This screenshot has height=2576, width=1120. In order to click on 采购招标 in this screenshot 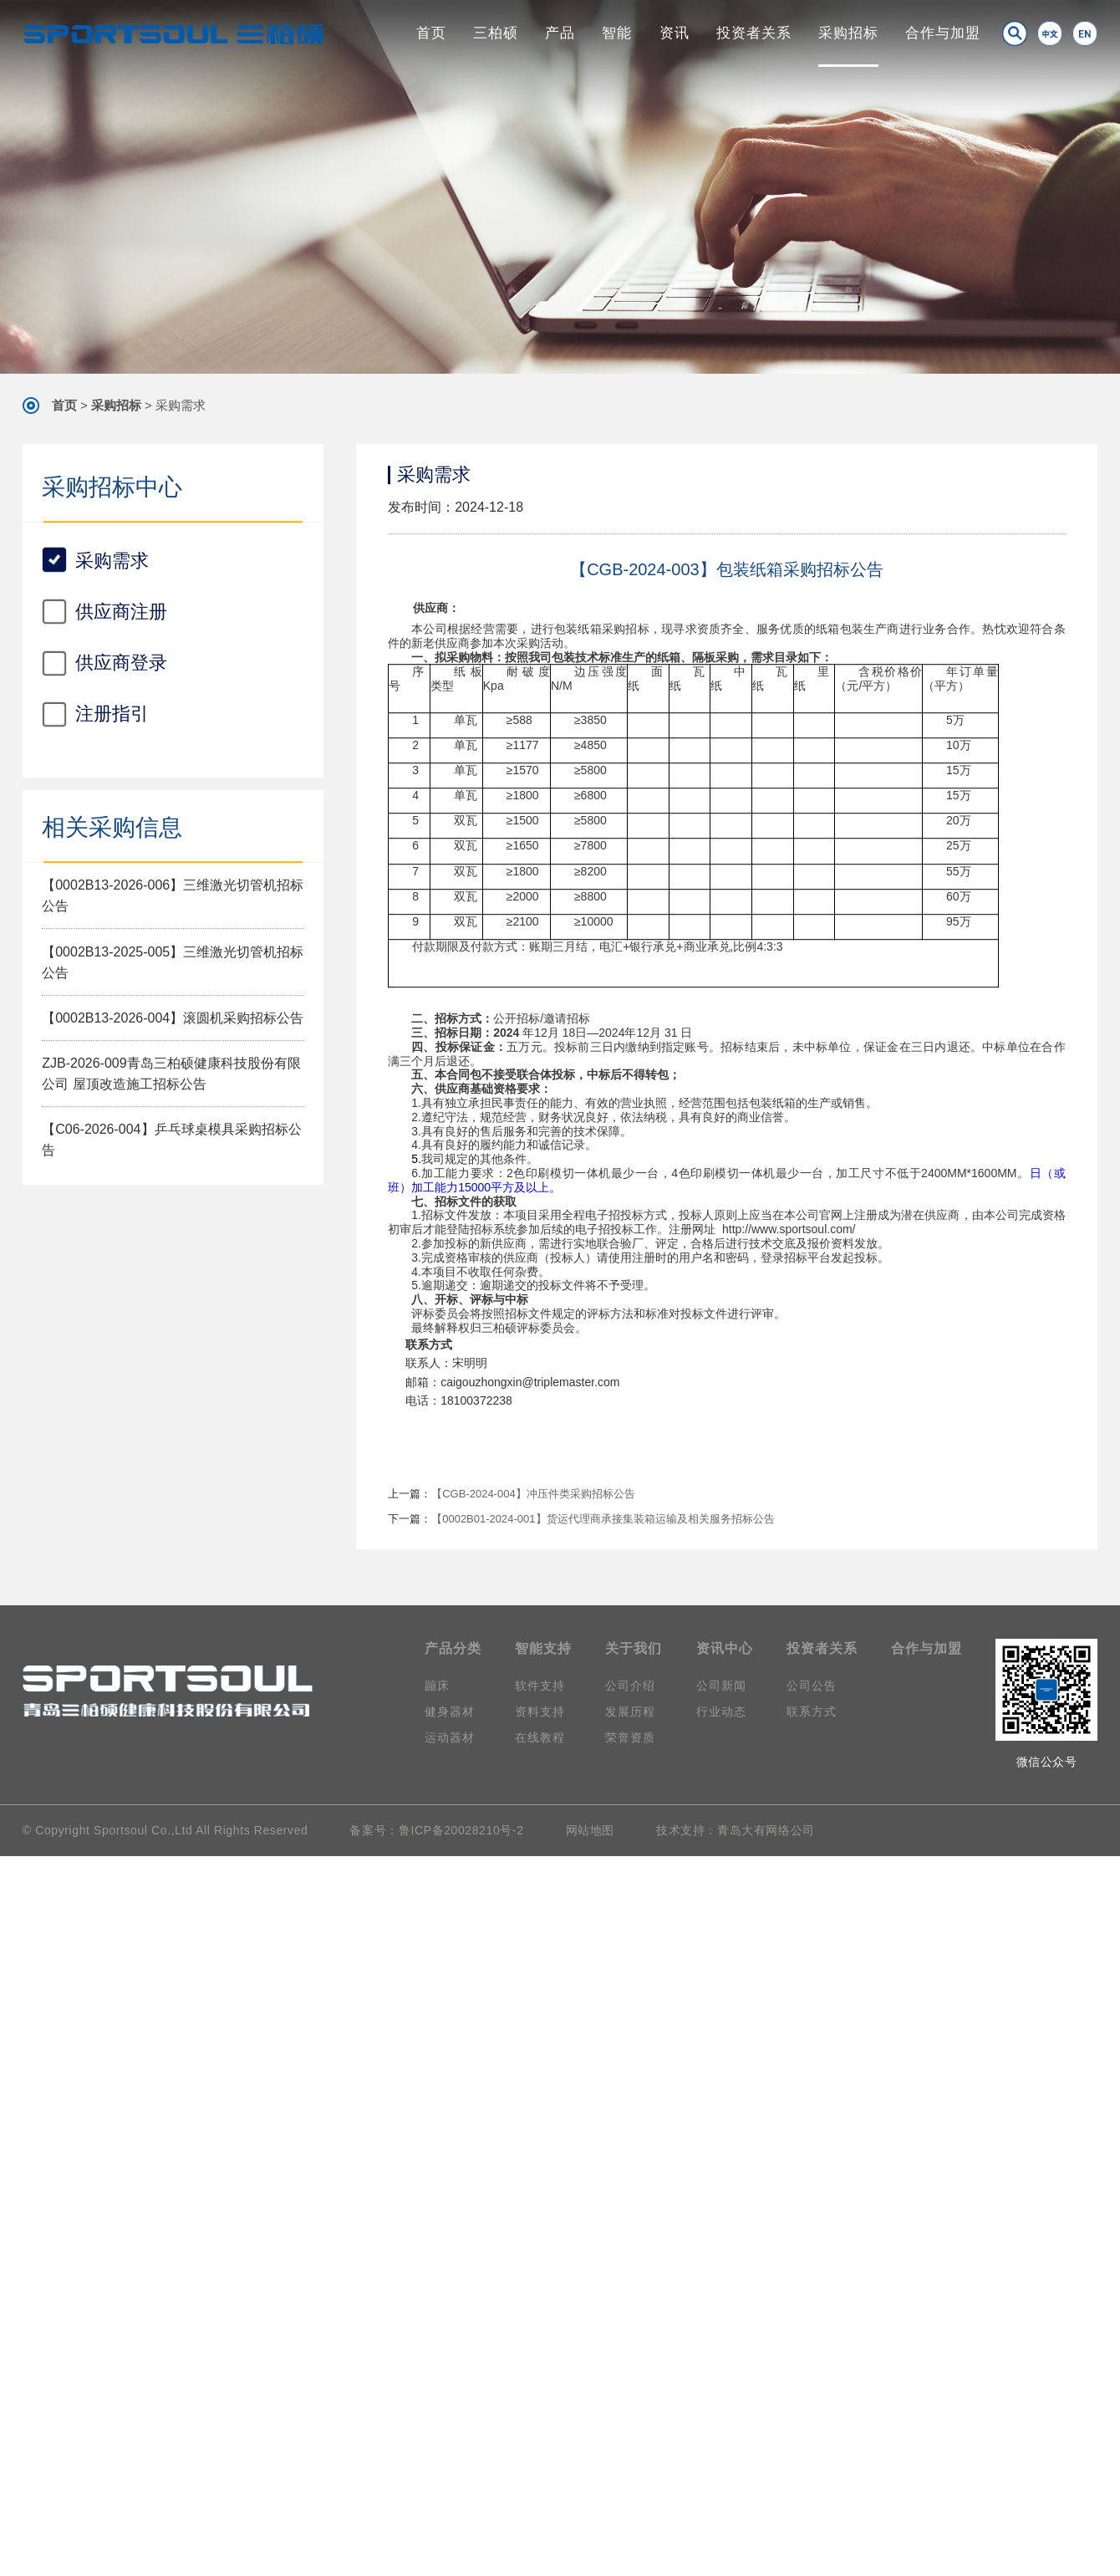, I will do `click(848, 33)`.